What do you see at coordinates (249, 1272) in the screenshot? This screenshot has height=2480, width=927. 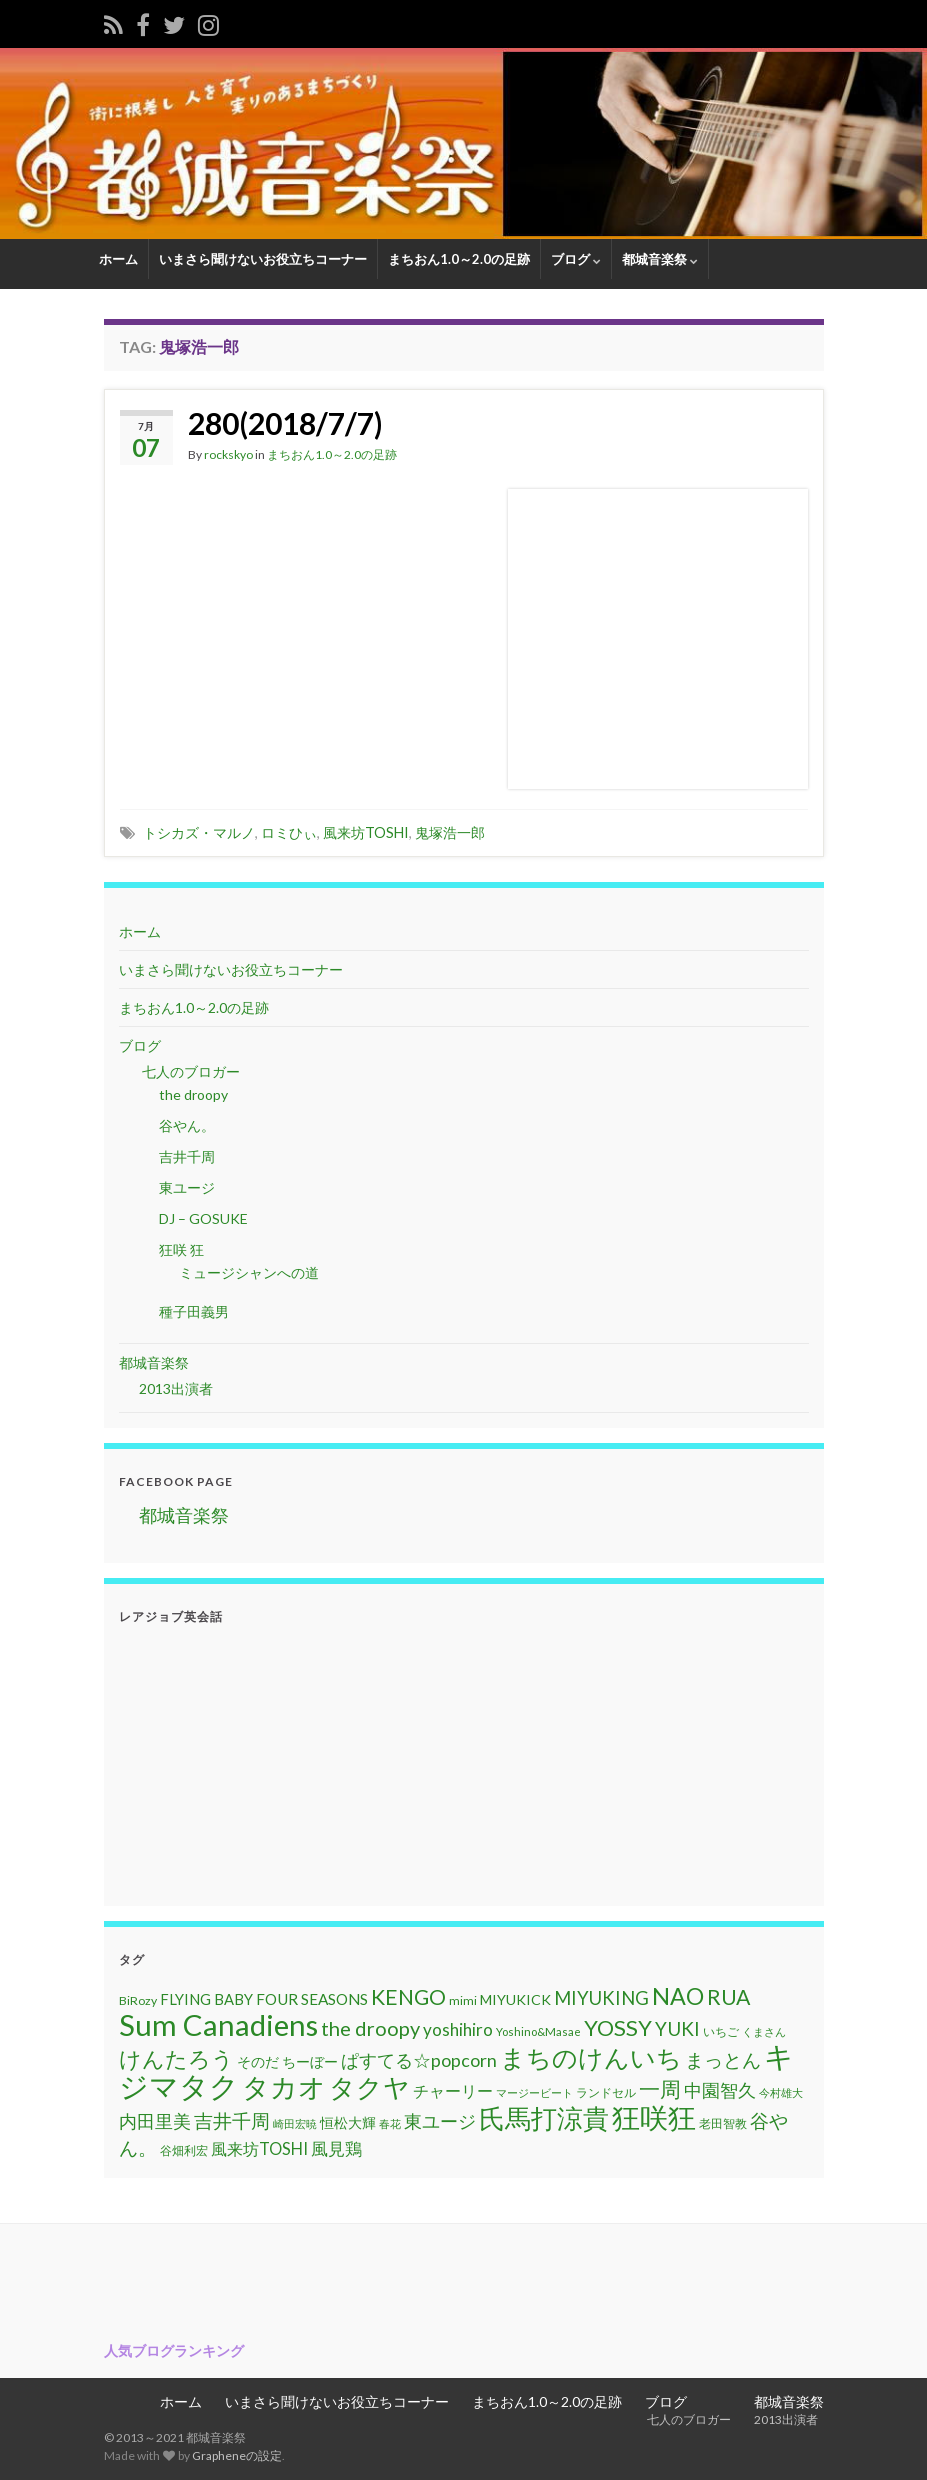 I see `ミュージシャンへの道` at bounding box center [249, 1272].